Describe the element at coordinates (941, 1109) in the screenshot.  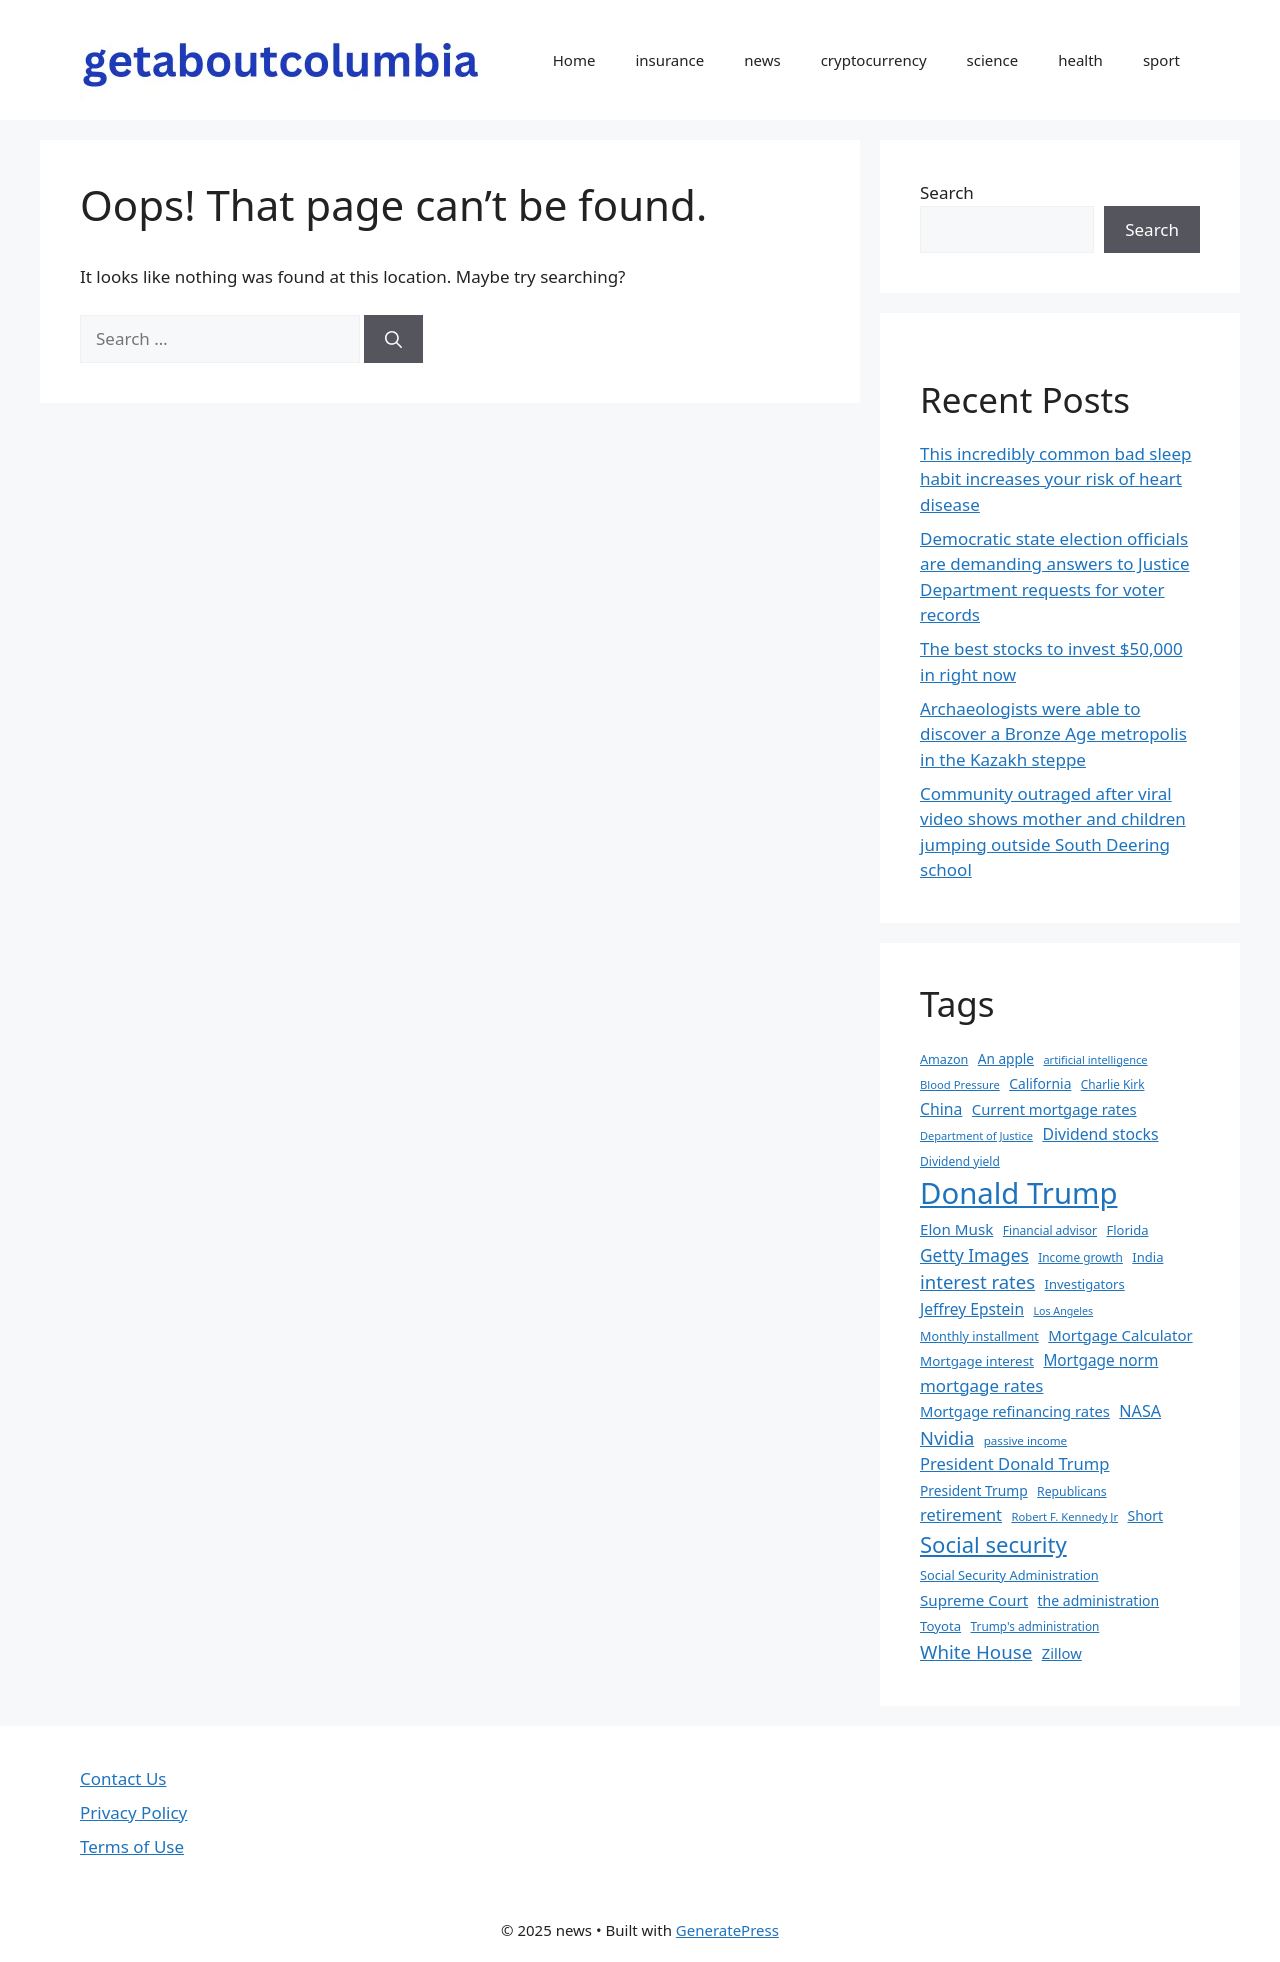
I see `China [China (52 items)]` at that location.